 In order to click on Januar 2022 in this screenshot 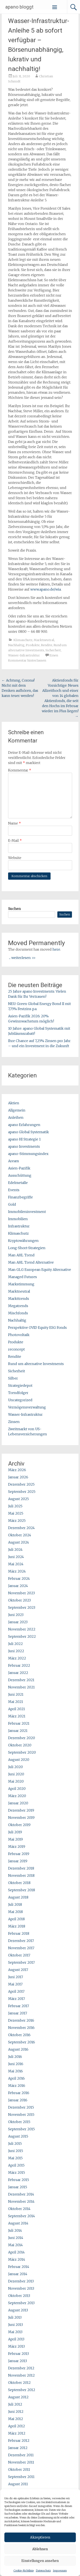, I will do `click(18, 1673)`.